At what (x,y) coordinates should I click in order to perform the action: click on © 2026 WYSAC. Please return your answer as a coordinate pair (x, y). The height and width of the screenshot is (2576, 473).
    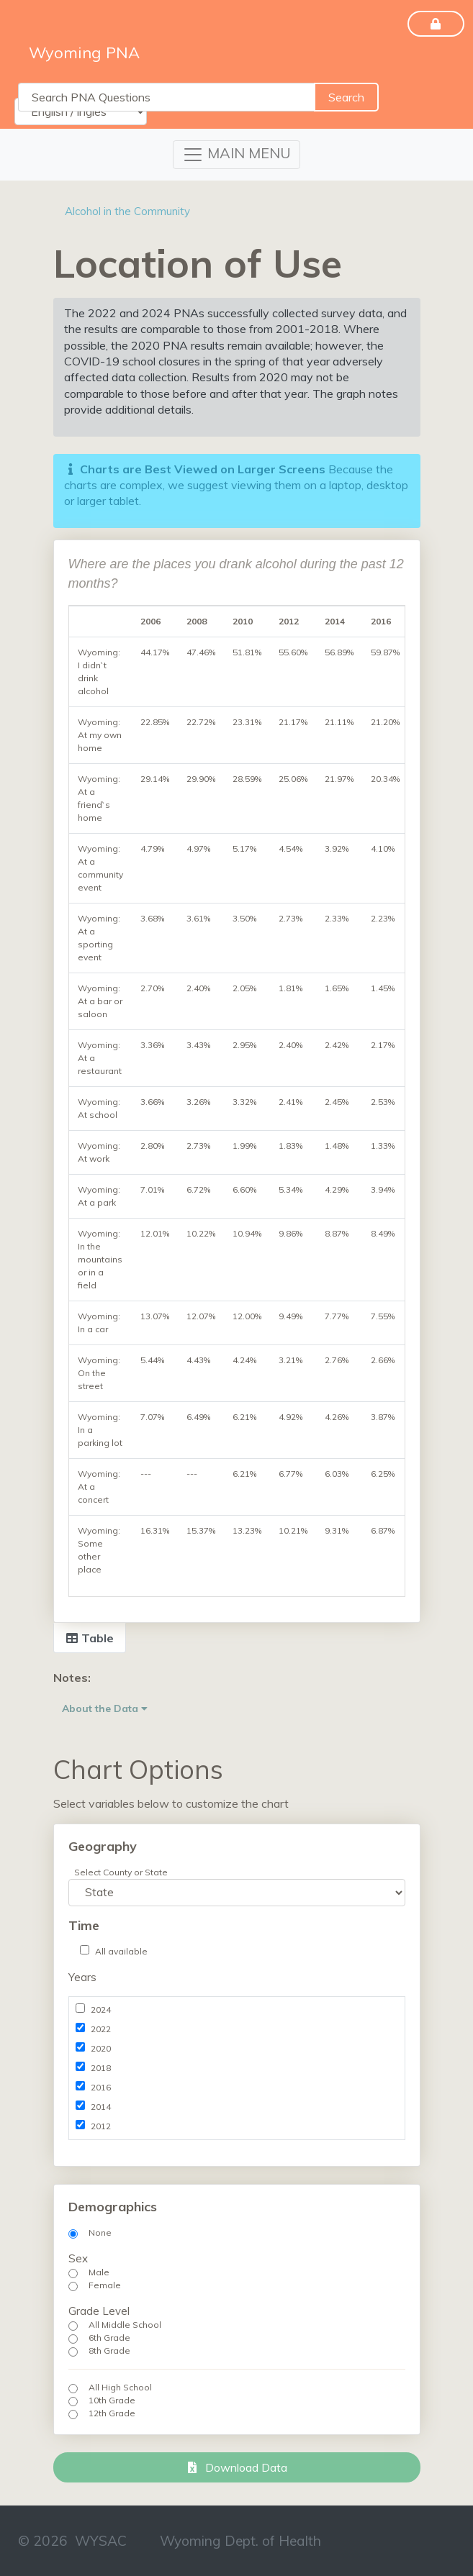
    Looking at the image, I should click on (72, 2540).